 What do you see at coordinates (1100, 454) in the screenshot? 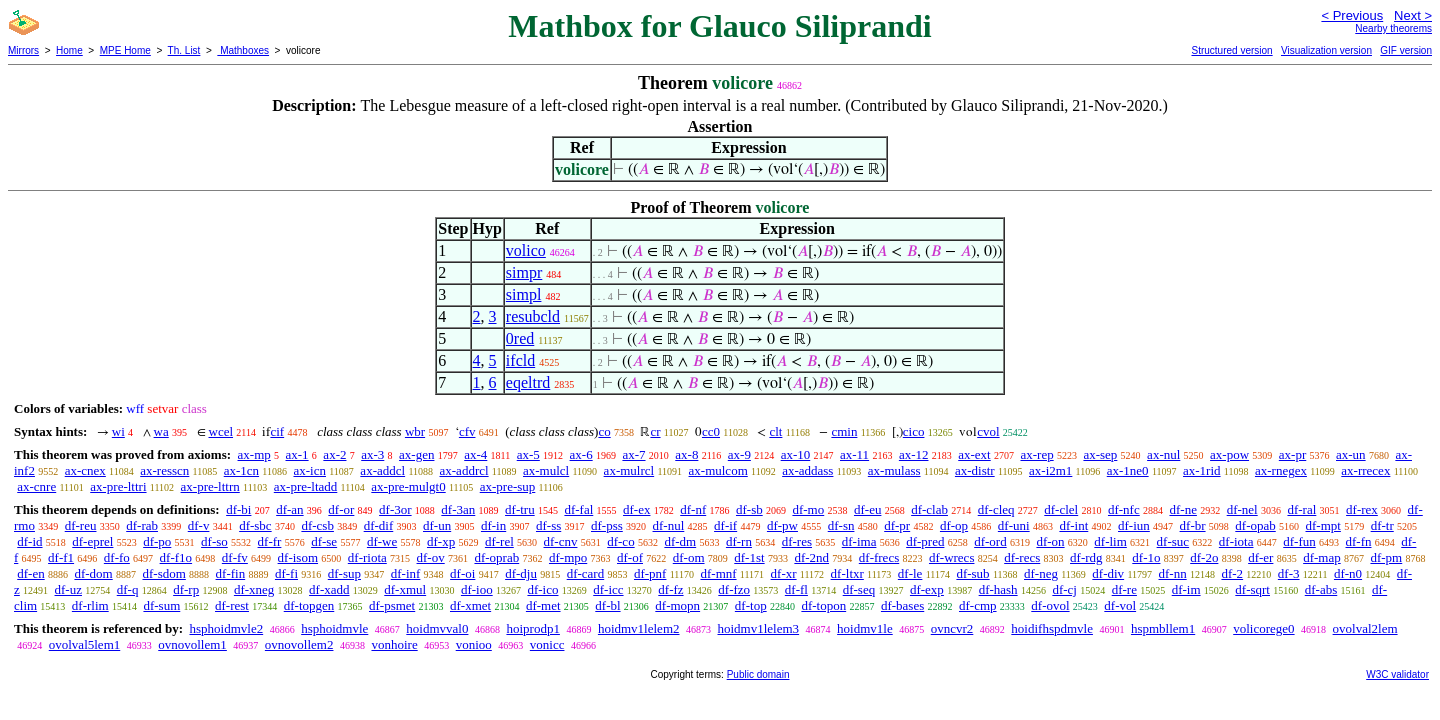
I see `ax-sep` at bounding box center [1100, 454].